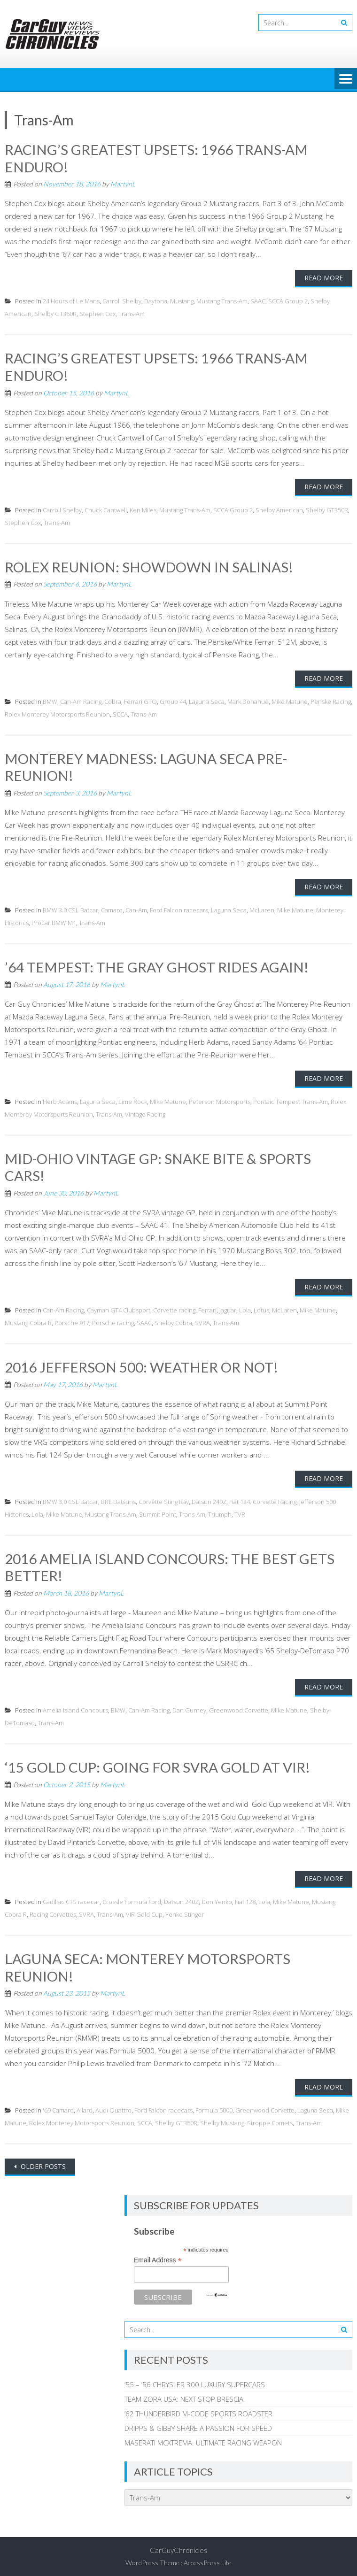  Describe the element at coordinates (70, 908) in the screenshot. I see `BMW 3.0 CSL Batcar` at that location.